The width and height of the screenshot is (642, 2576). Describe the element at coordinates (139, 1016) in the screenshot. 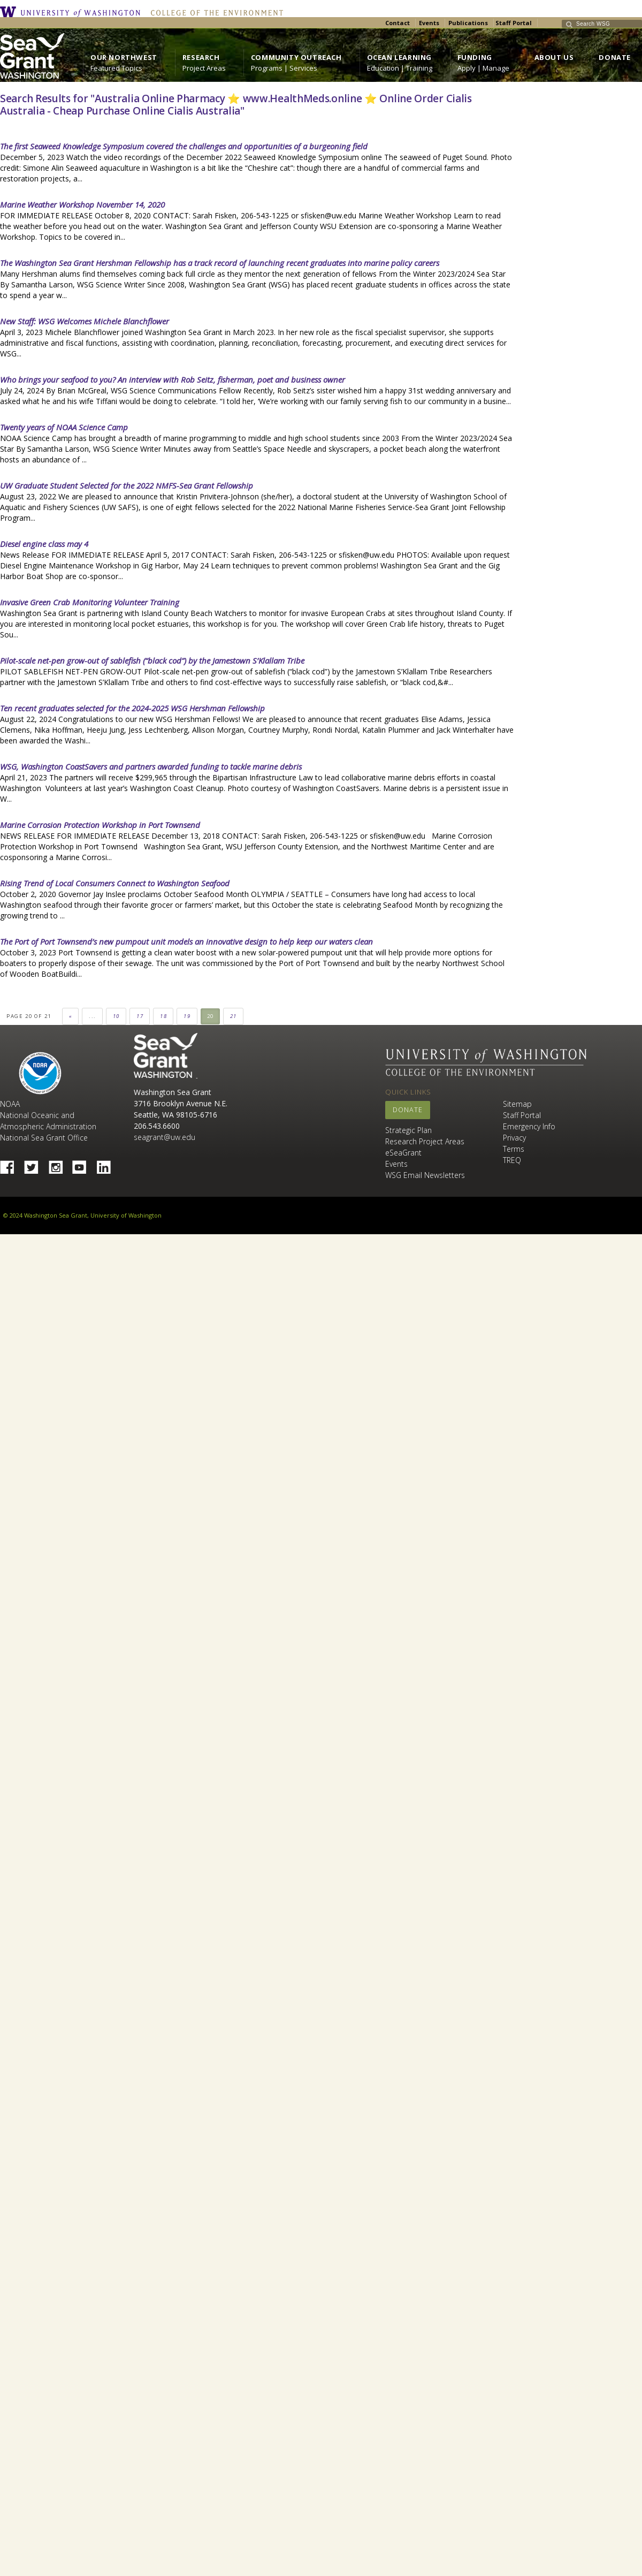

I see `17` at that location.